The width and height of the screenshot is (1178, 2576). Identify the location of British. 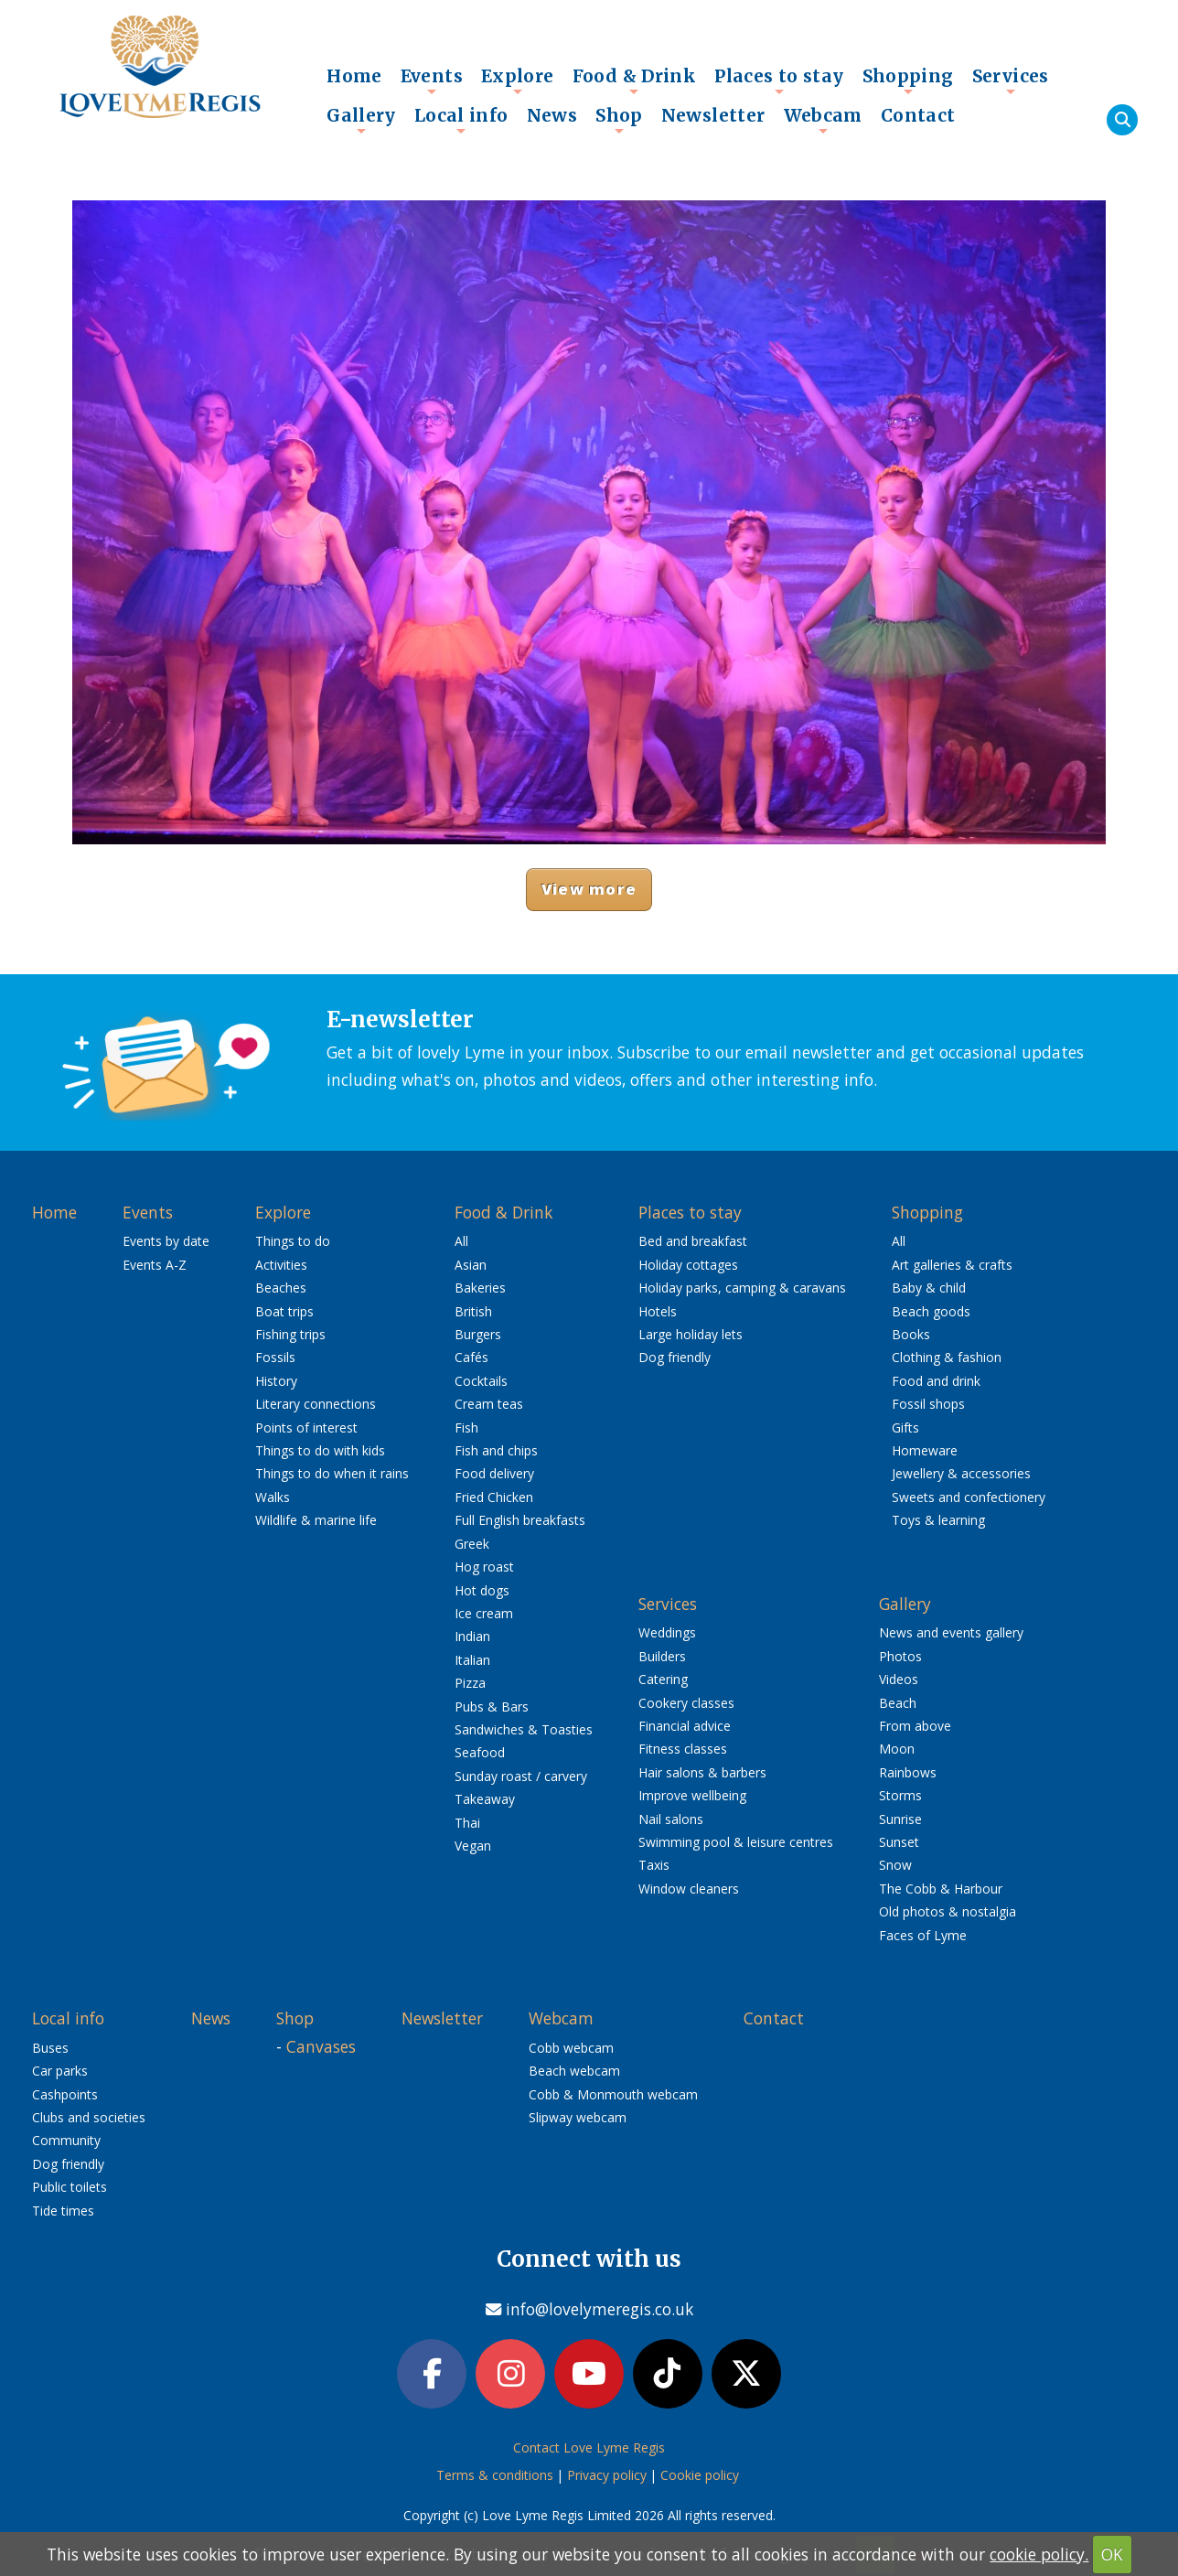
(473, 1311).